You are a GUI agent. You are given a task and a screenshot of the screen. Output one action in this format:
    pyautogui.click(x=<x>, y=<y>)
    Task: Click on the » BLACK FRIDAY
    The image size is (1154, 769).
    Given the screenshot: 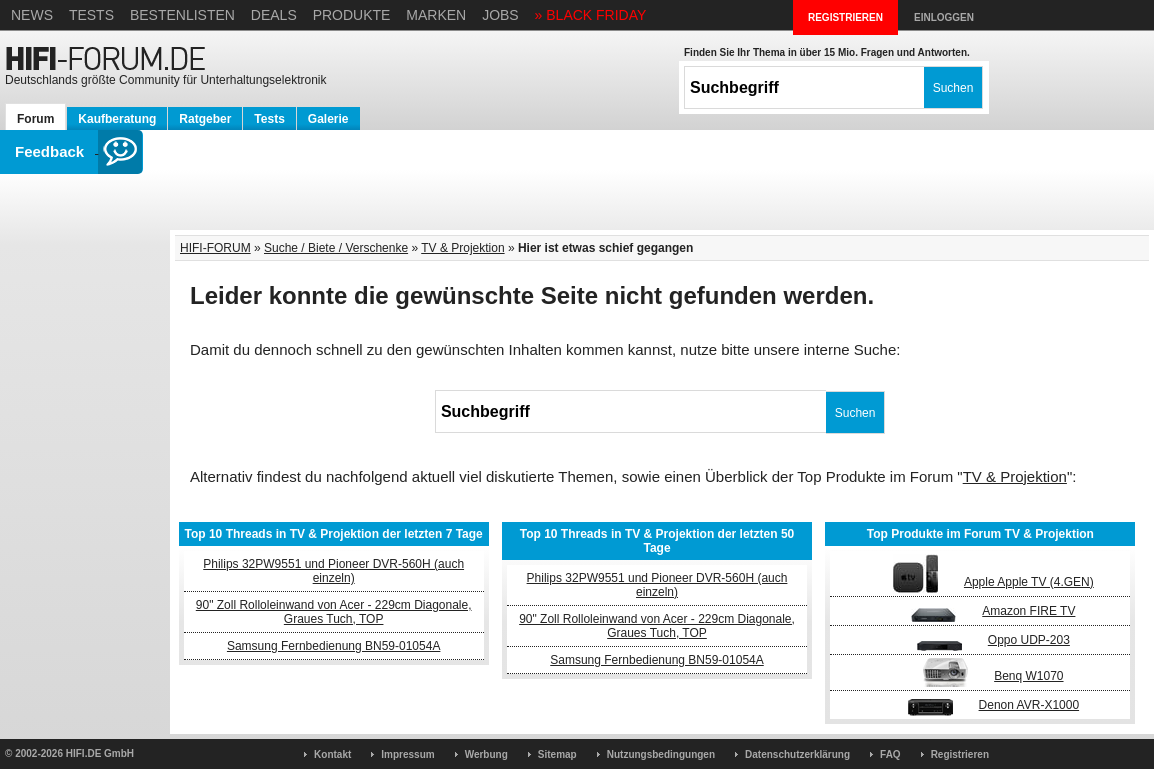 What is the action you would take?
    pyautogui.click(x=591, y=15)
    